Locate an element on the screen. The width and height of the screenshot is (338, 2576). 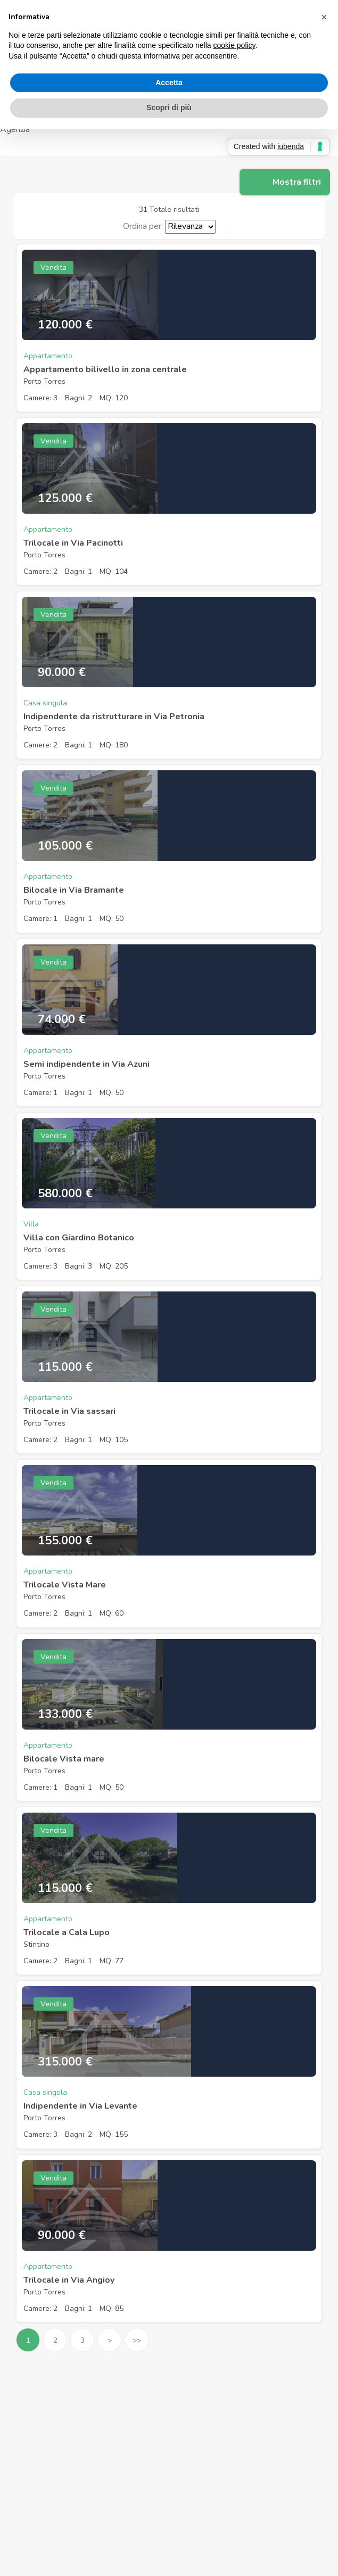
MQ: 85 is located at coordinates (111, 2308).